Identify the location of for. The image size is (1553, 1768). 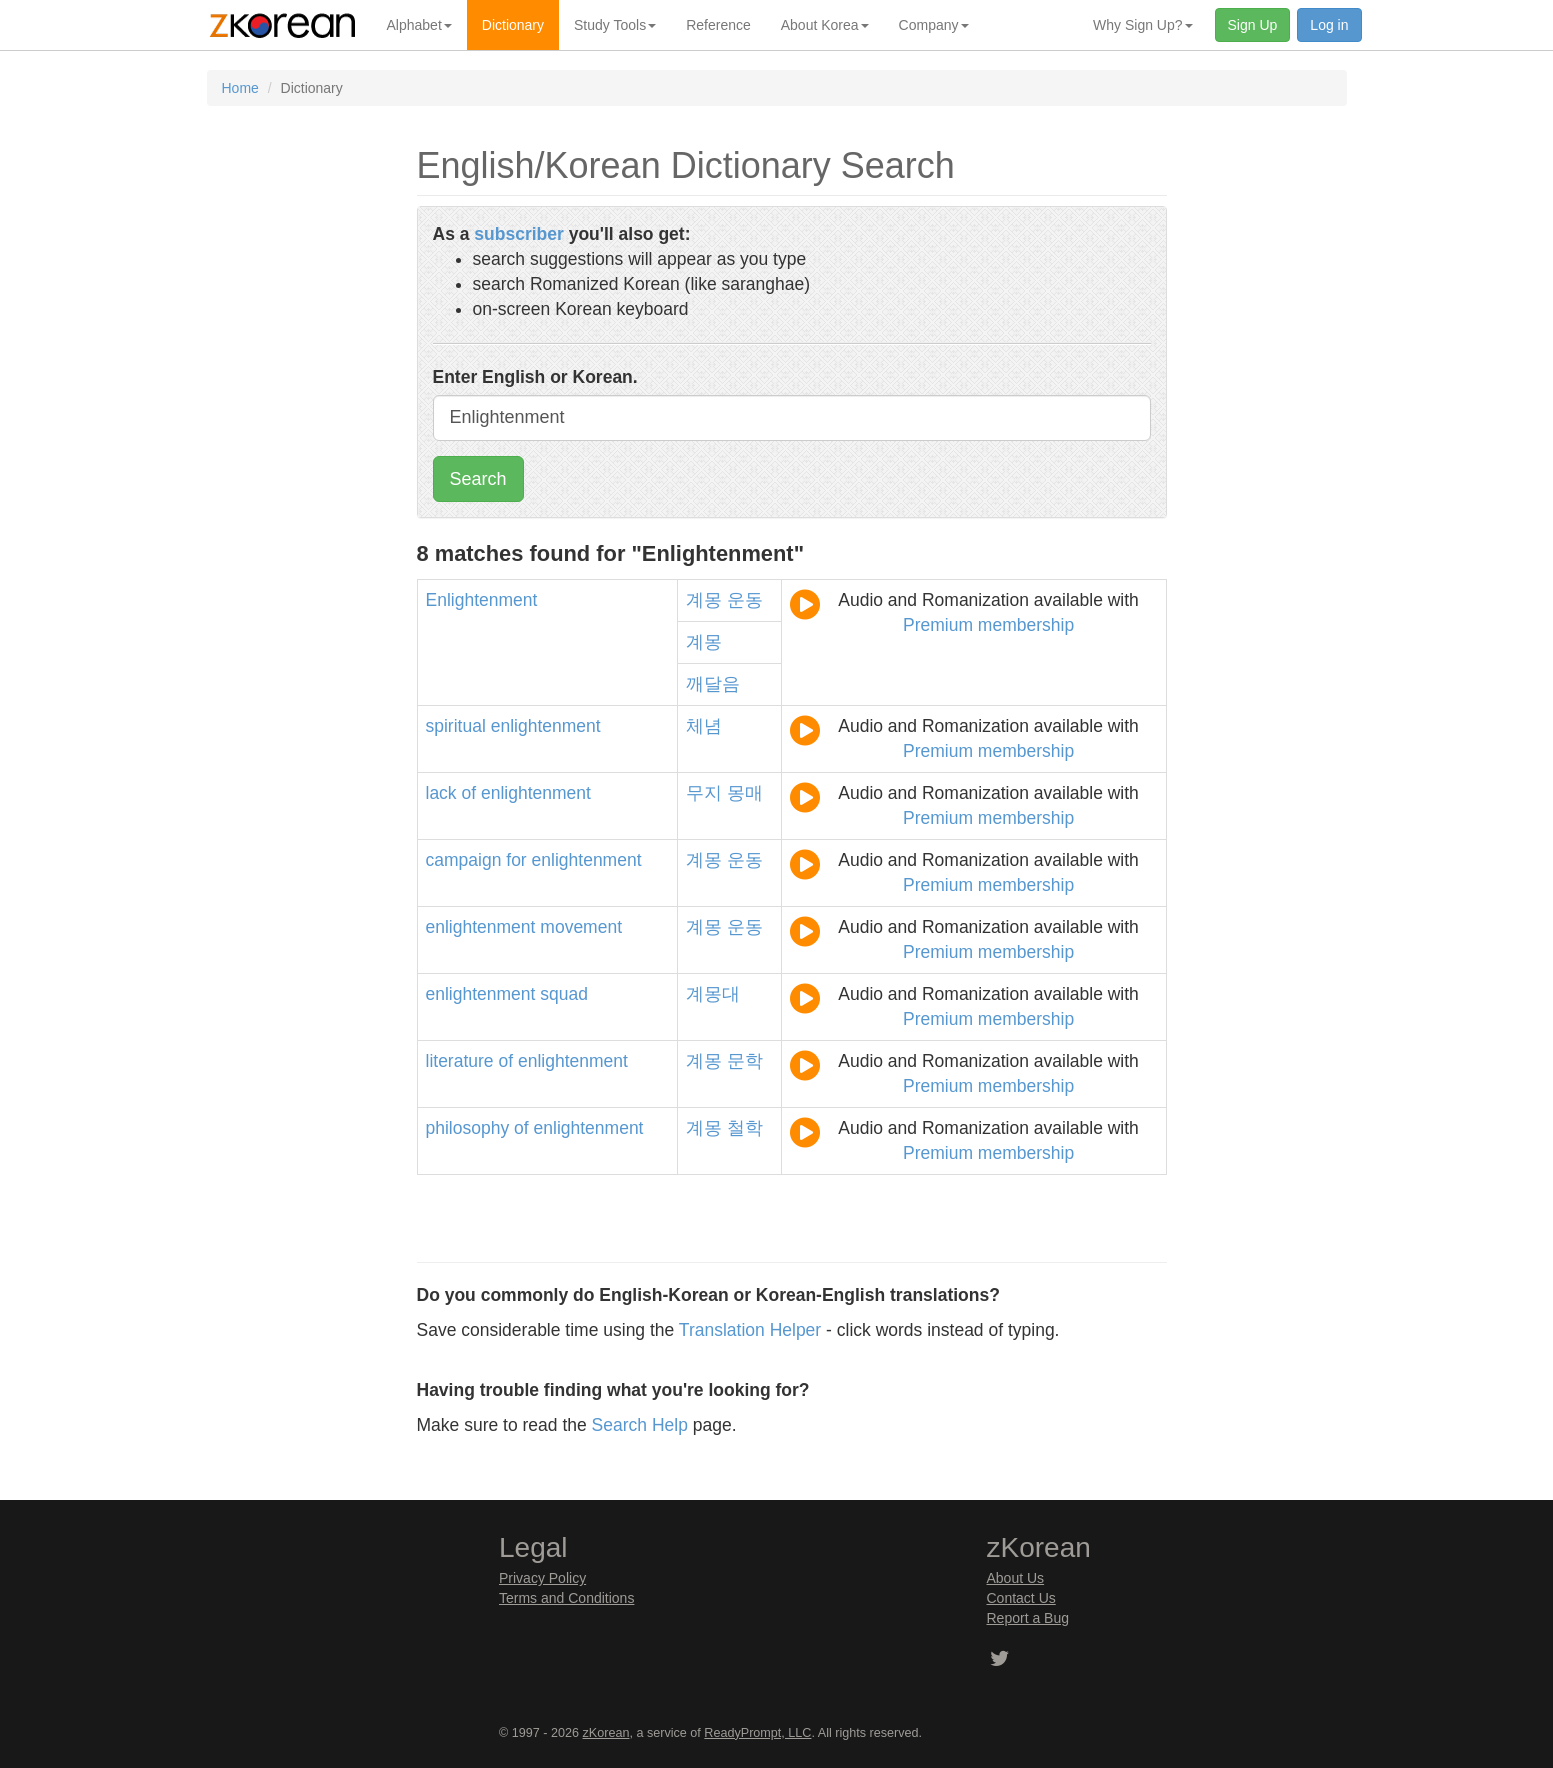
(516, 860).